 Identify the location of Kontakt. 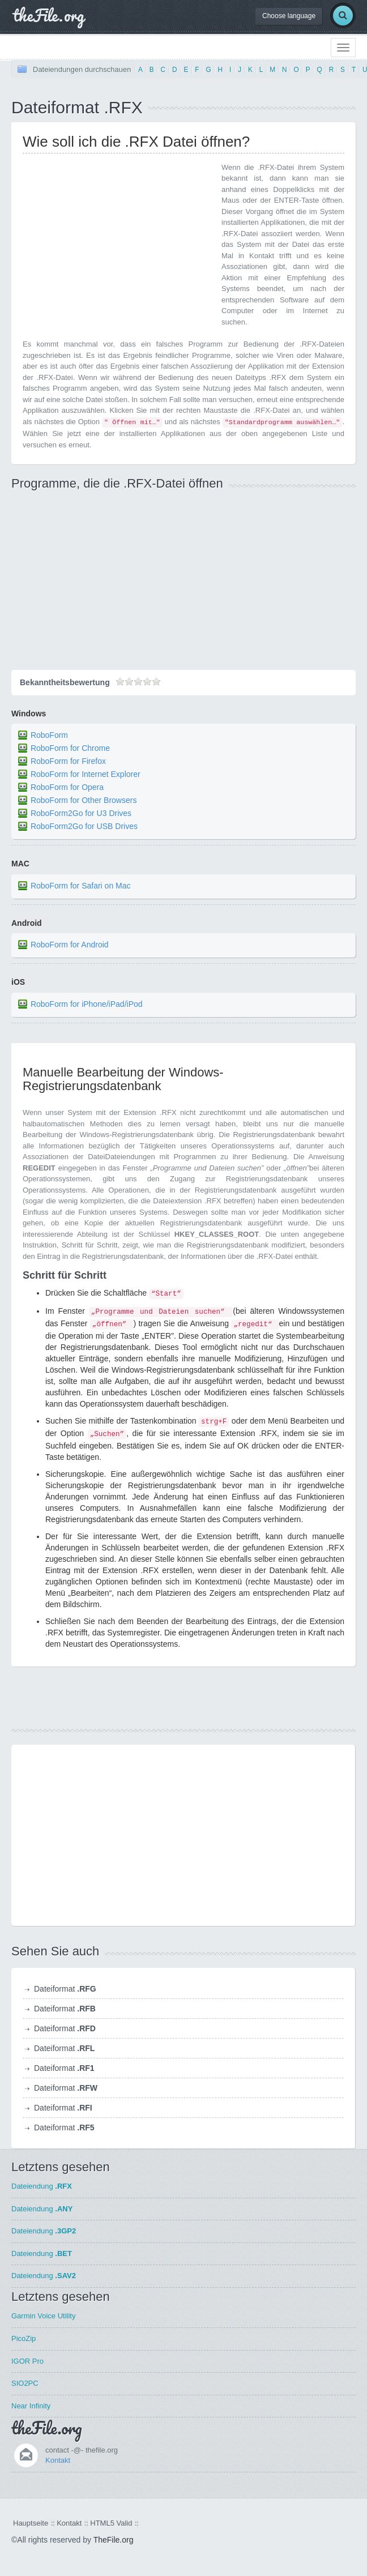
(57, 2460).